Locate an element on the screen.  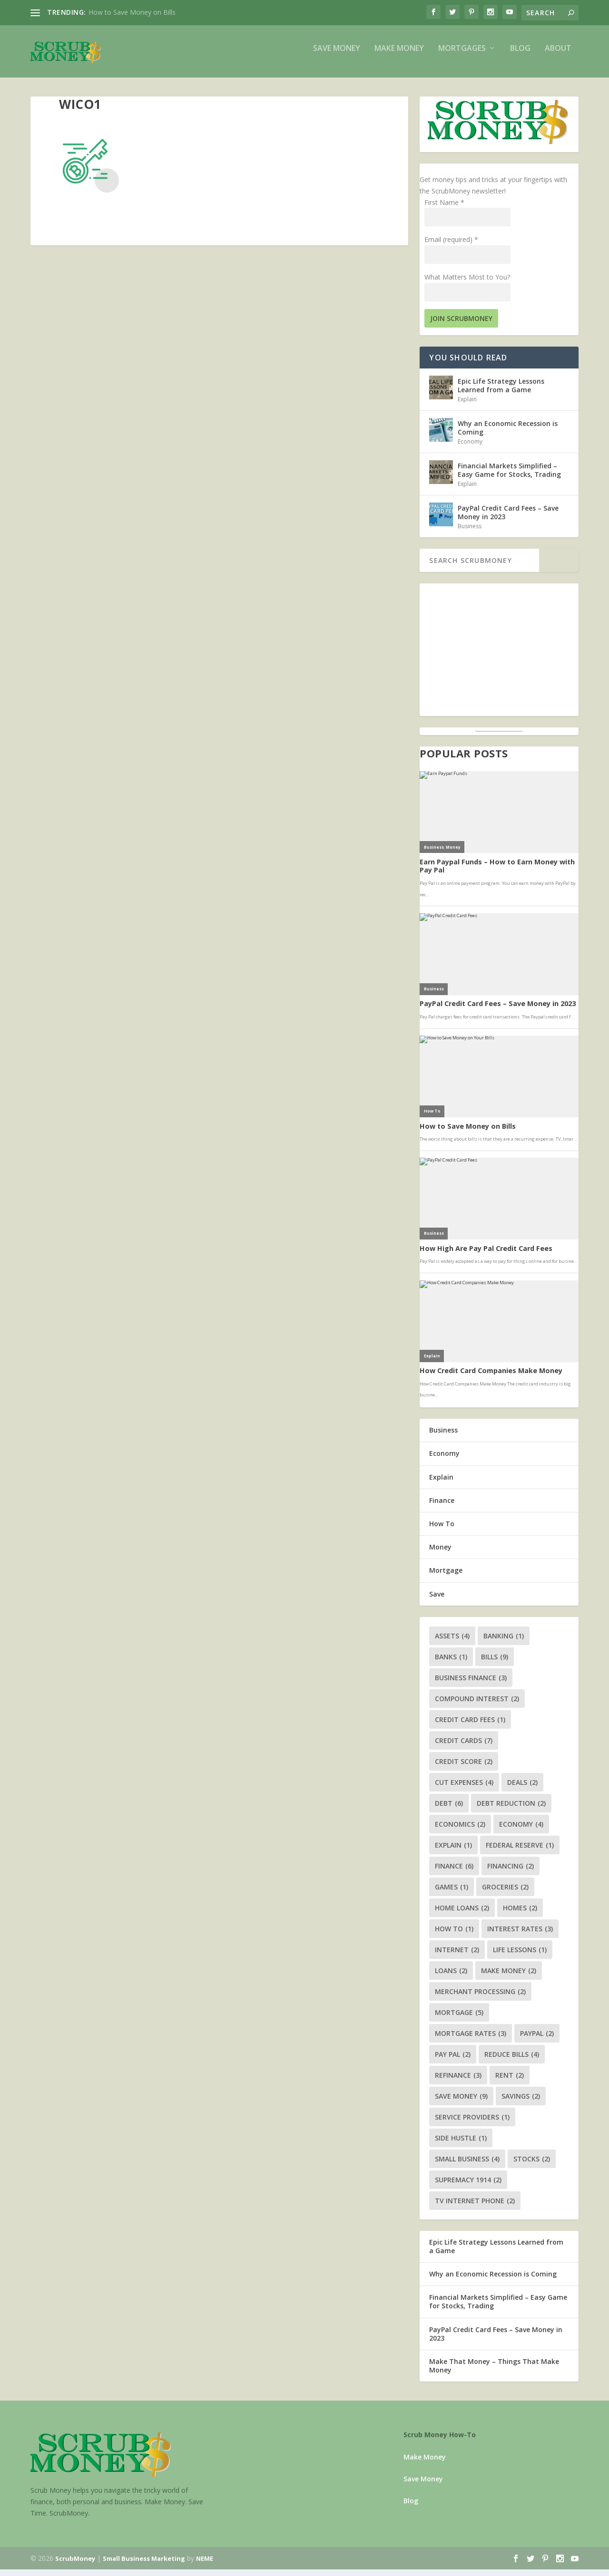
business finance [business finance (3 items)] is located at coordinates (471, 1684).